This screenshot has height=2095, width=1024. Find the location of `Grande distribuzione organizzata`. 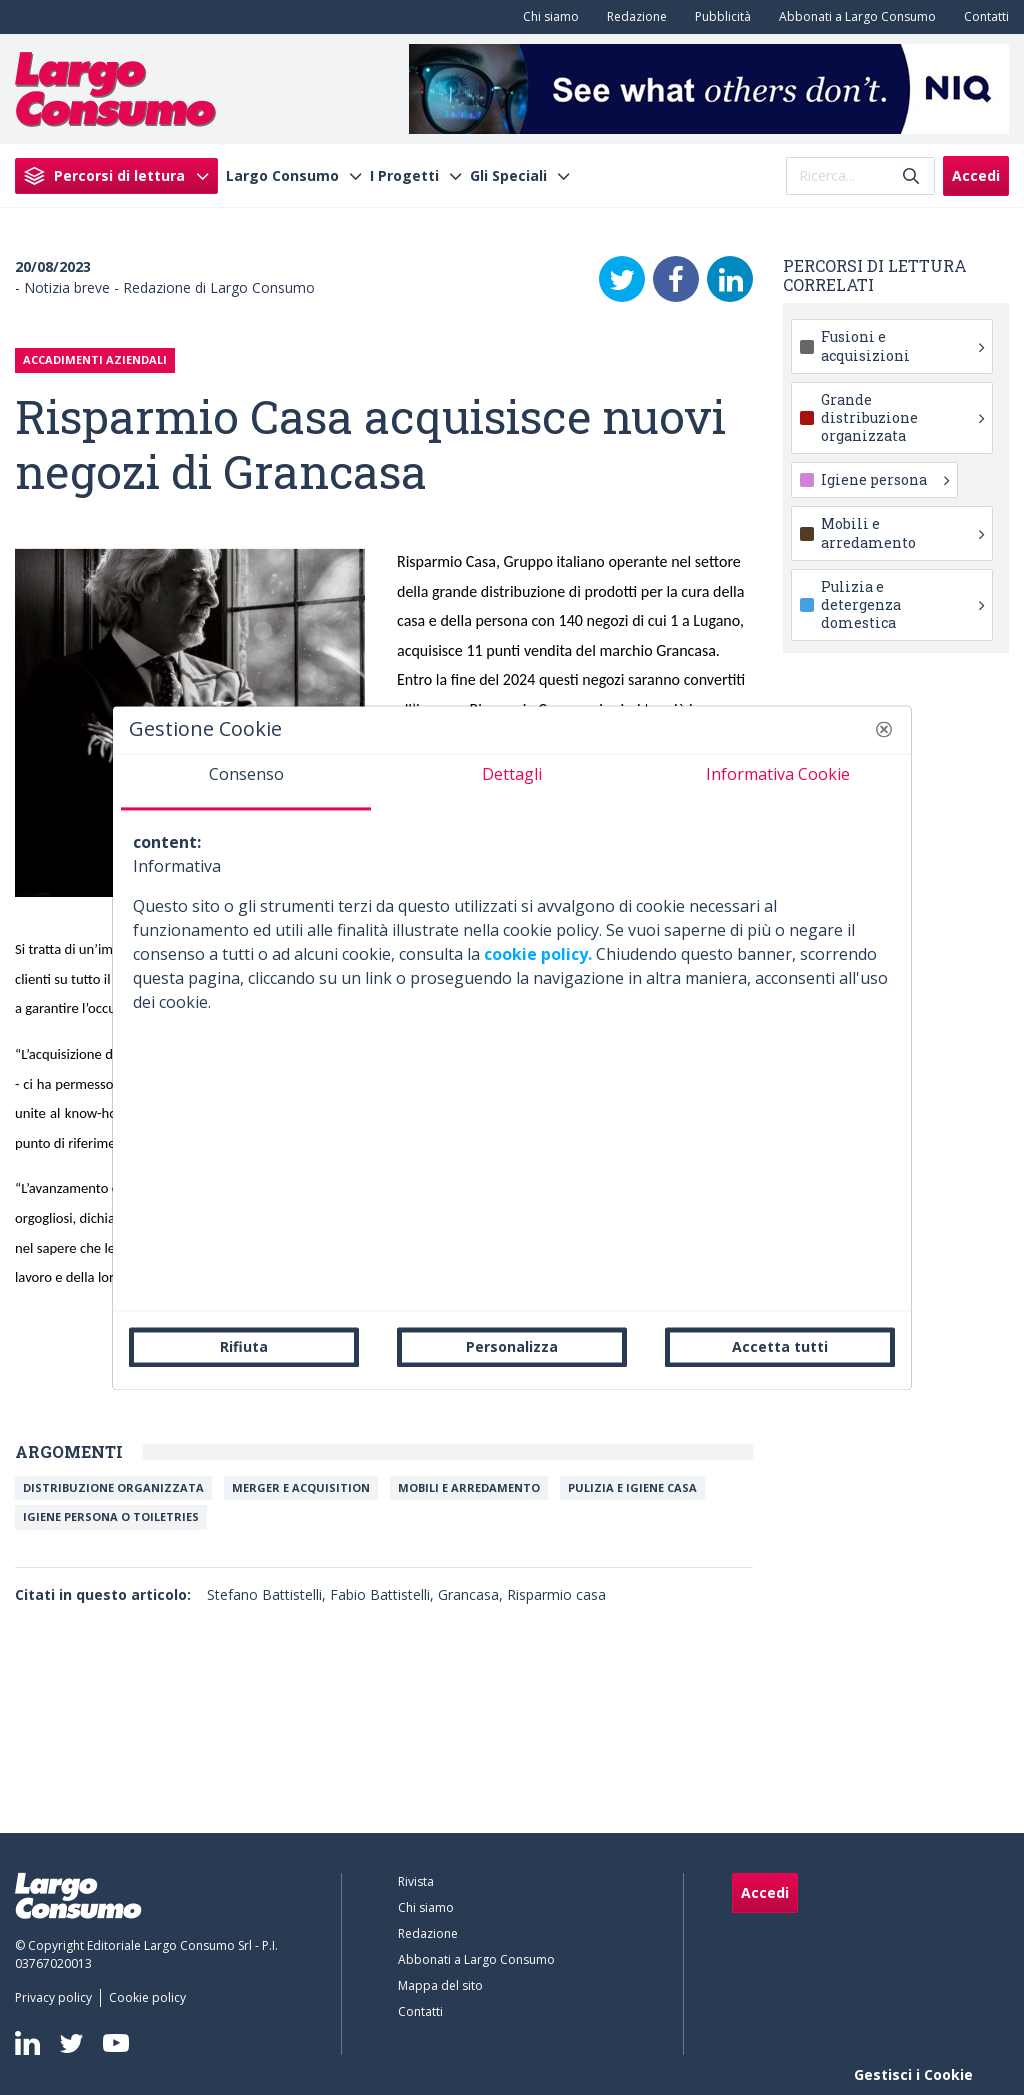

Grande distribuzione organizzata is located at coordinates (902, 417).